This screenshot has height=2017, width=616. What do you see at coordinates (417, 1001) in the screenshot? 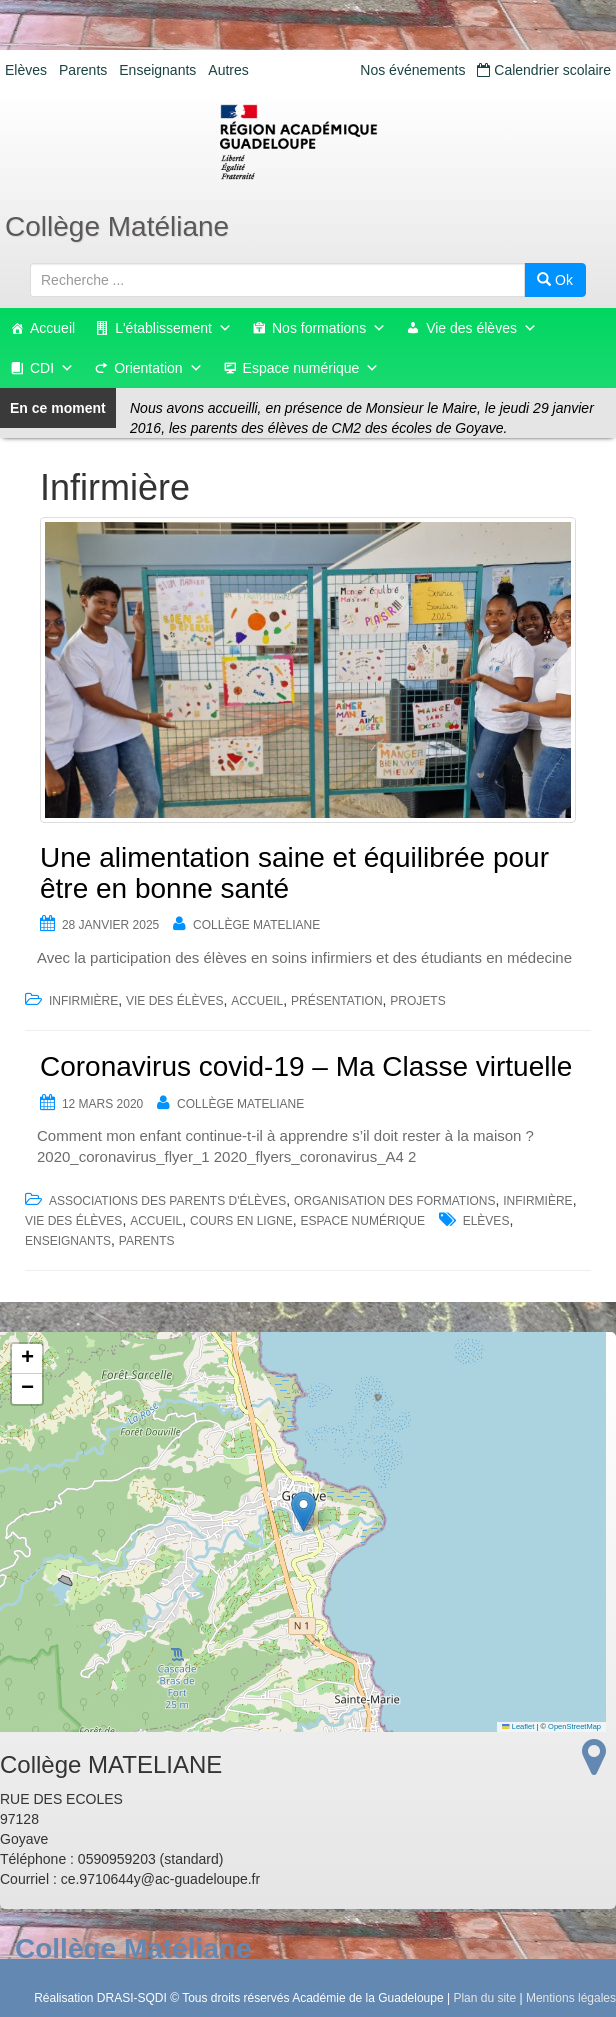
I see `Projets` at bounding box center [417, 1001].